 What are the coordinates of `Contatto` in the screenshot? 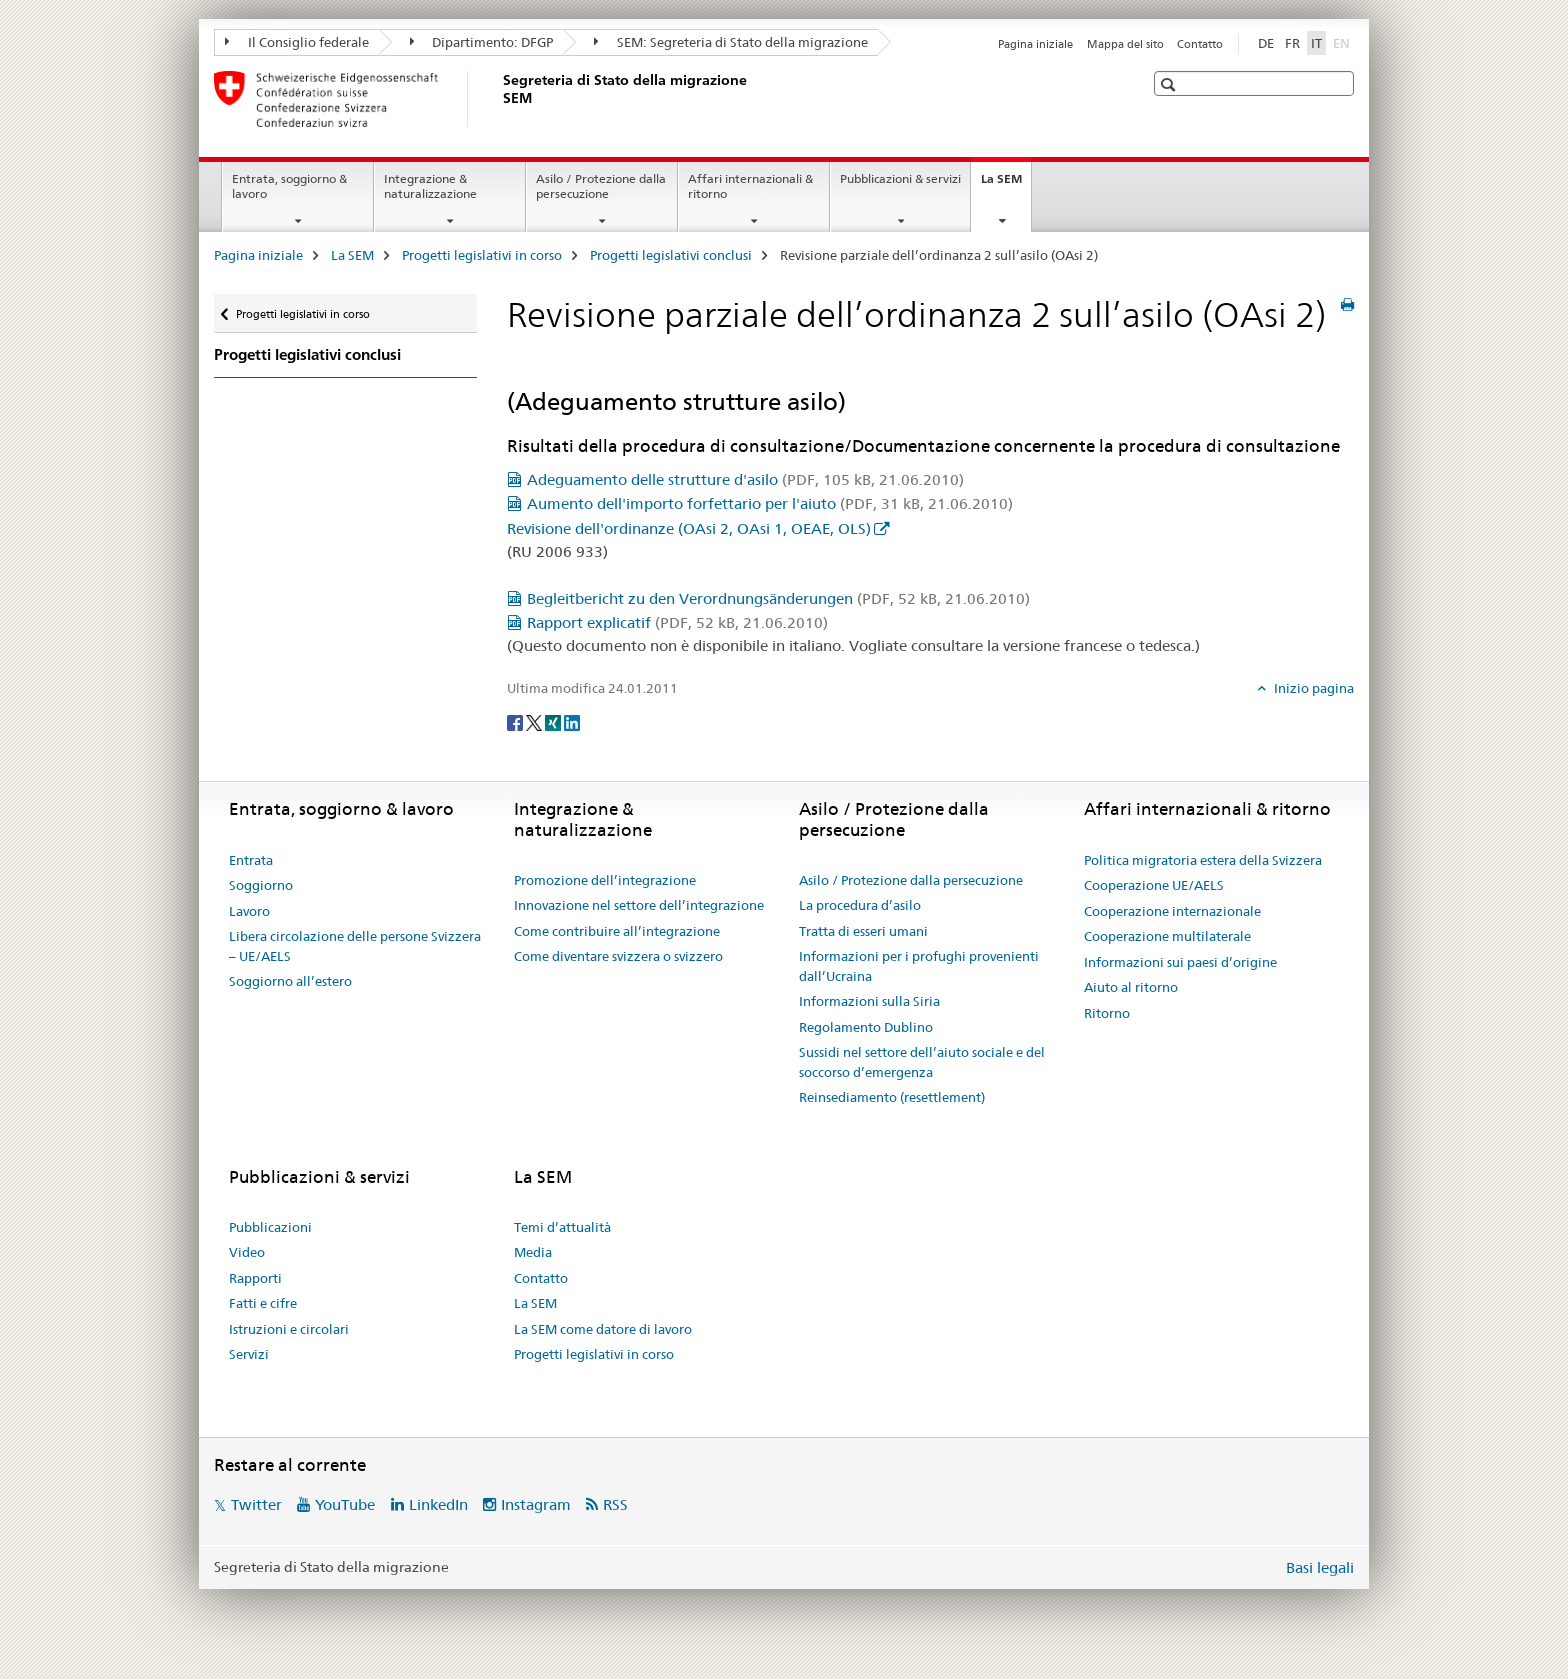 It's located at (1200, 44).